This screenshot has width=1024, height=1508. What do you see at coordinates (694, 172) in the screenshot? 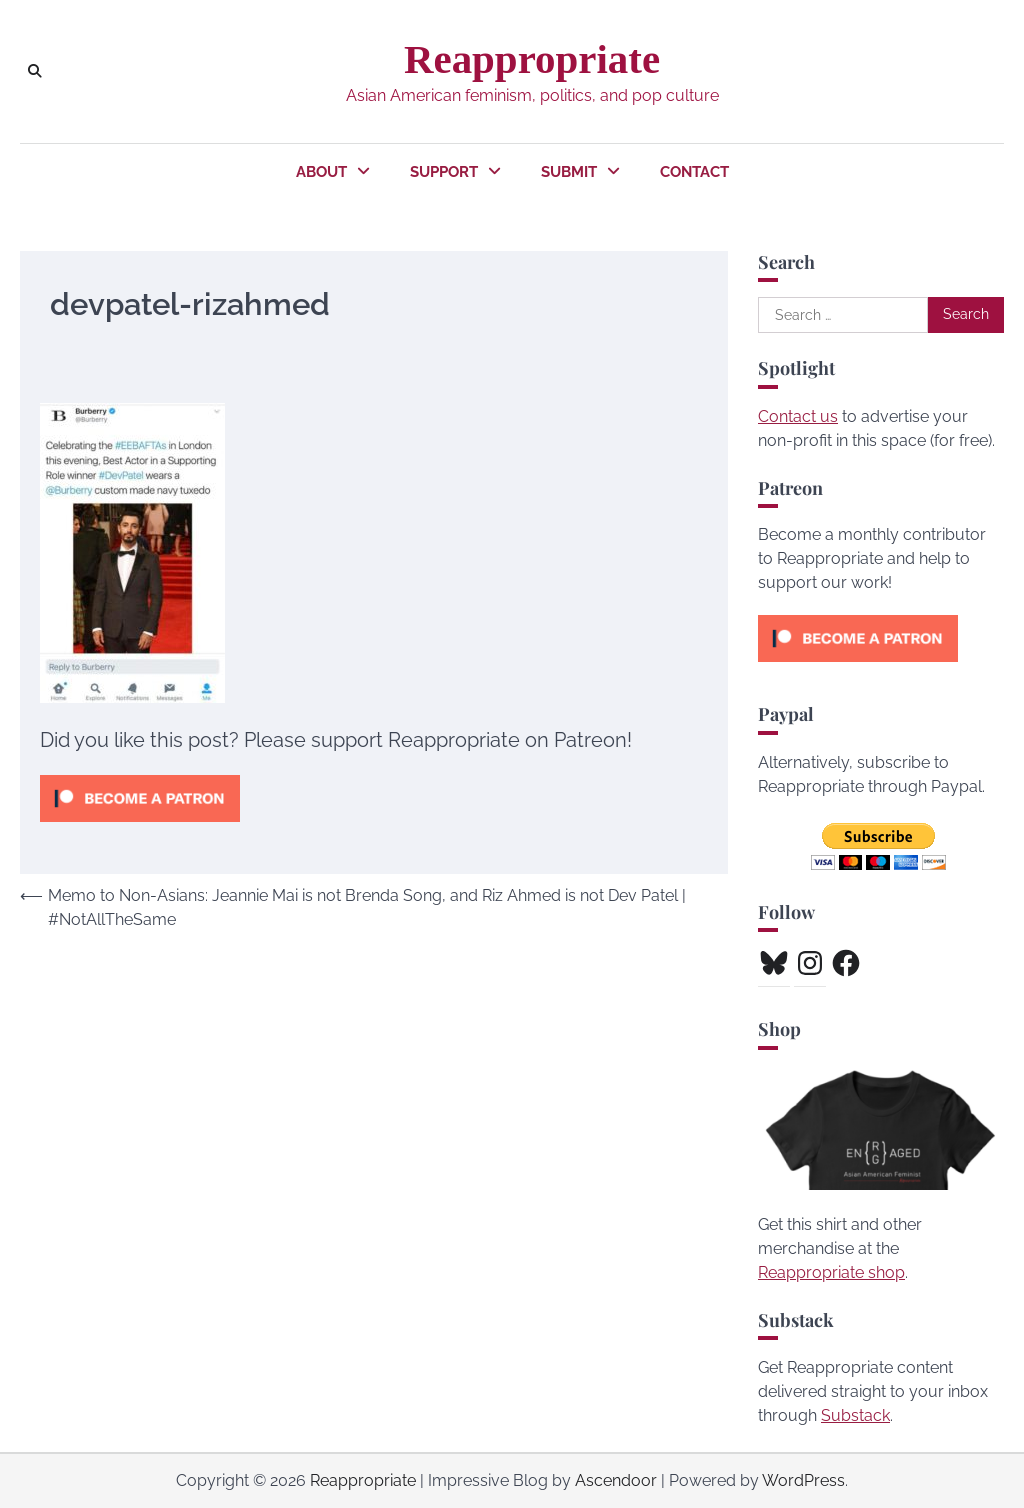
I see `Contact` at bounding box center [694, 172].